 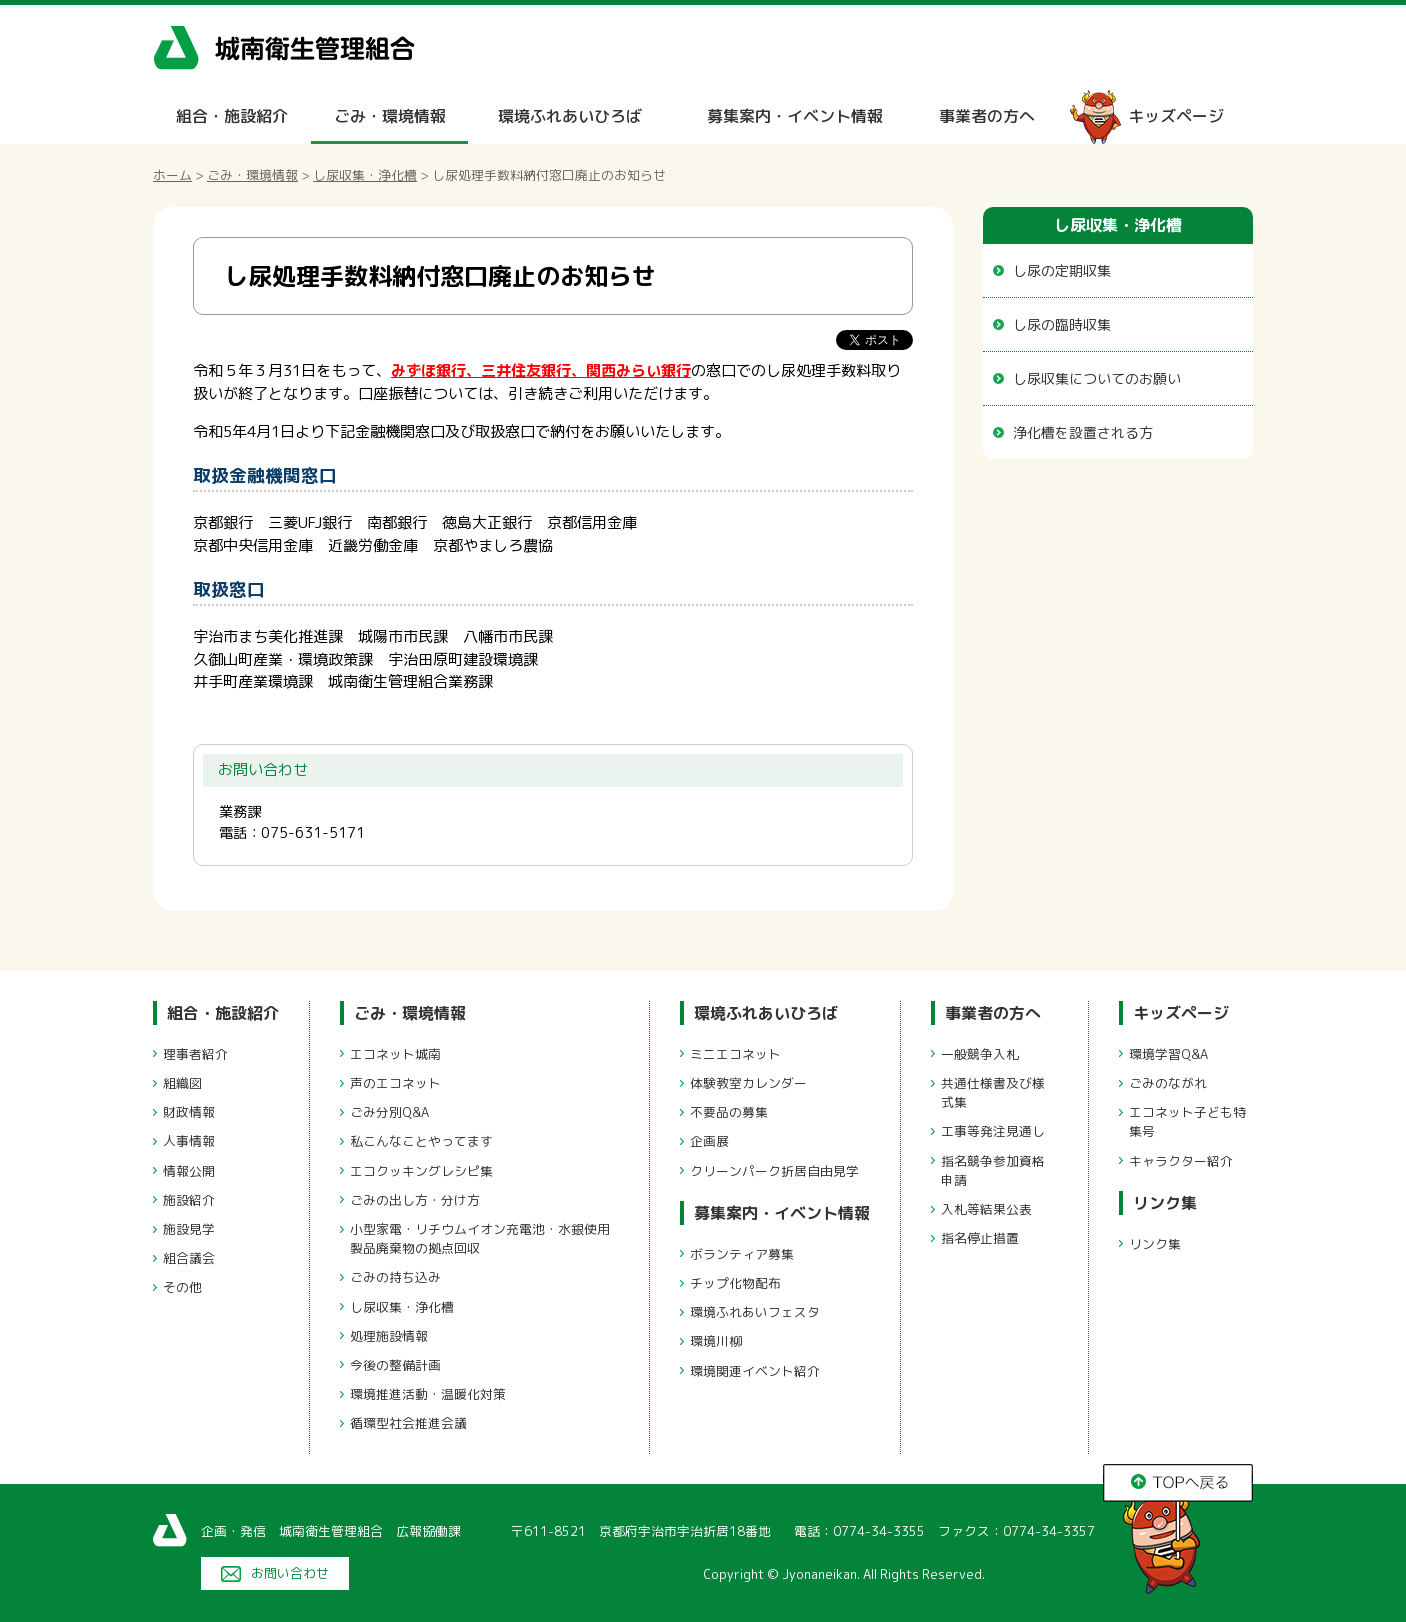 I want to click on し尿の定期収集, so click(x=1062, y=270).